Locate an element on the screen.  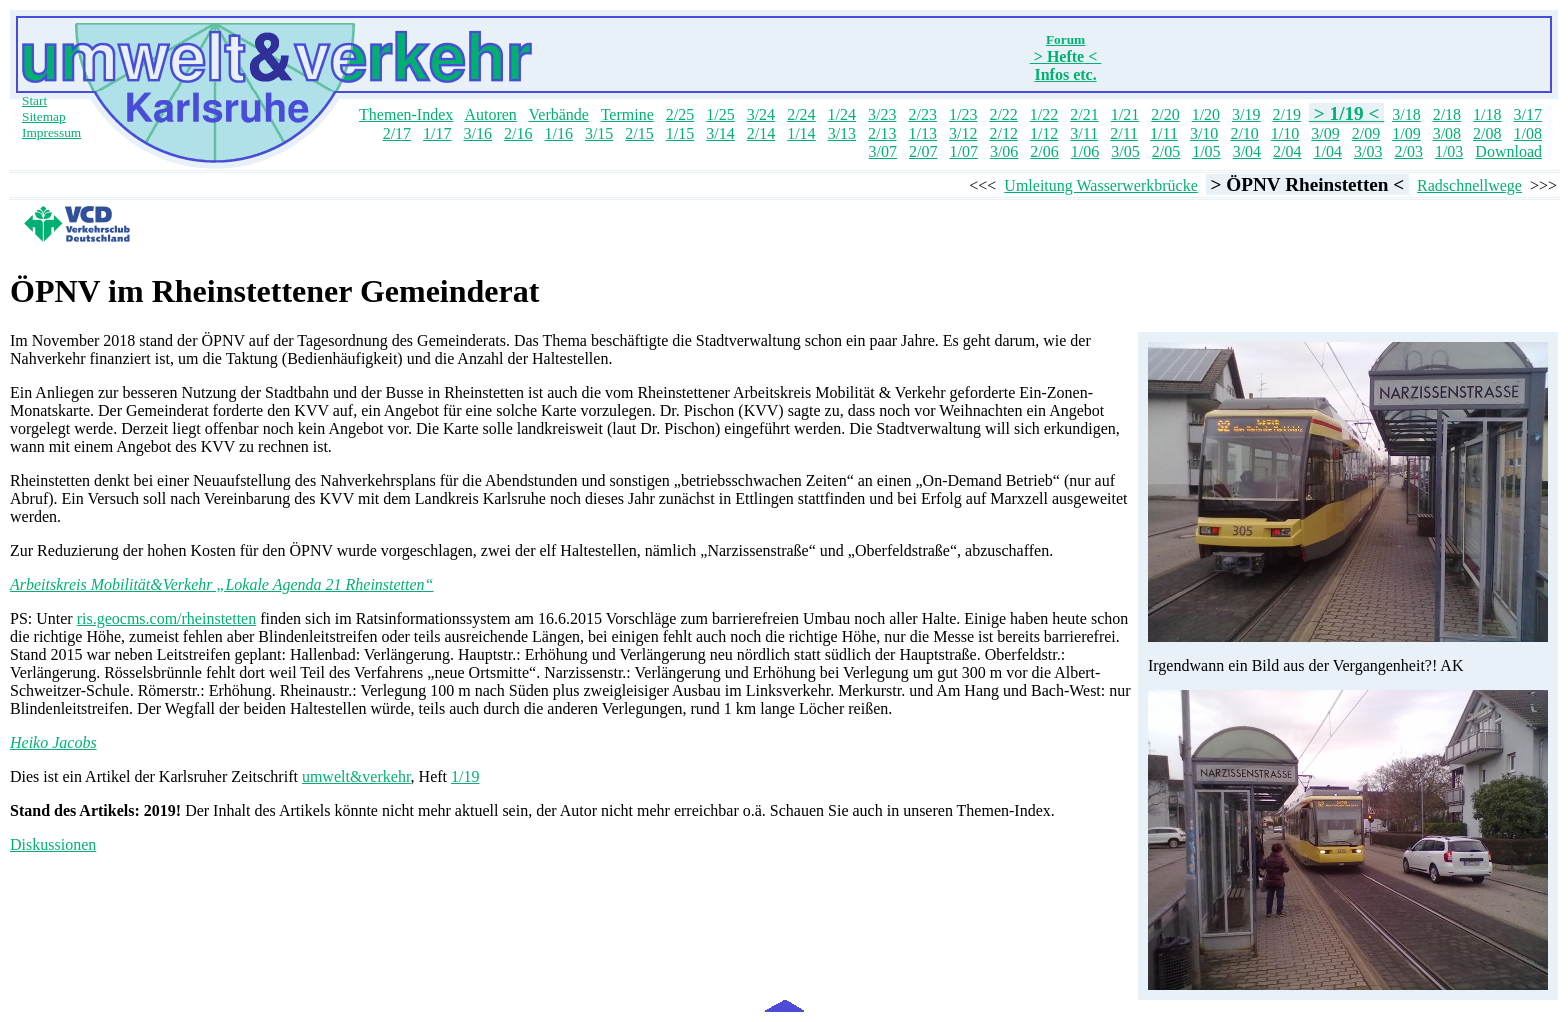
3/07 is located at coordinates (883, 151).